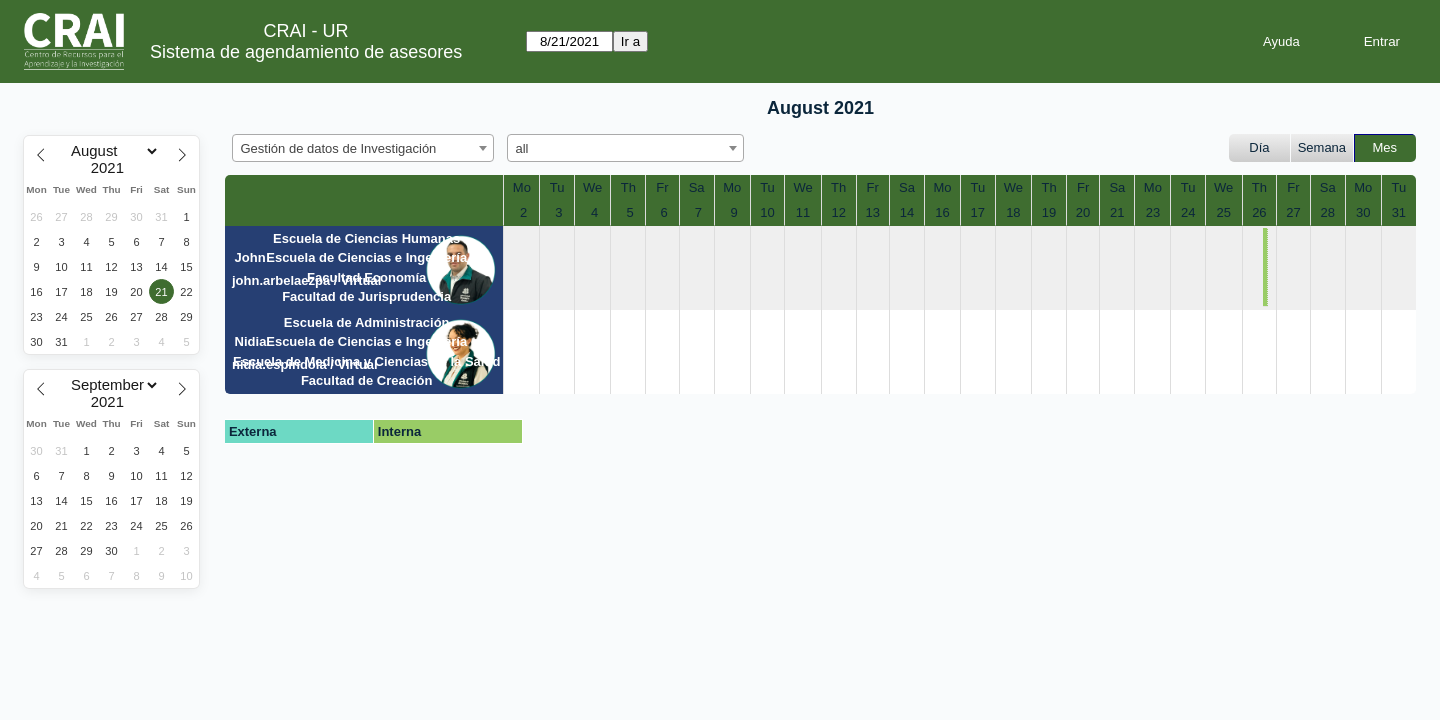 The image size is (1440, 720). I want to click on 12, so click(838, 212).